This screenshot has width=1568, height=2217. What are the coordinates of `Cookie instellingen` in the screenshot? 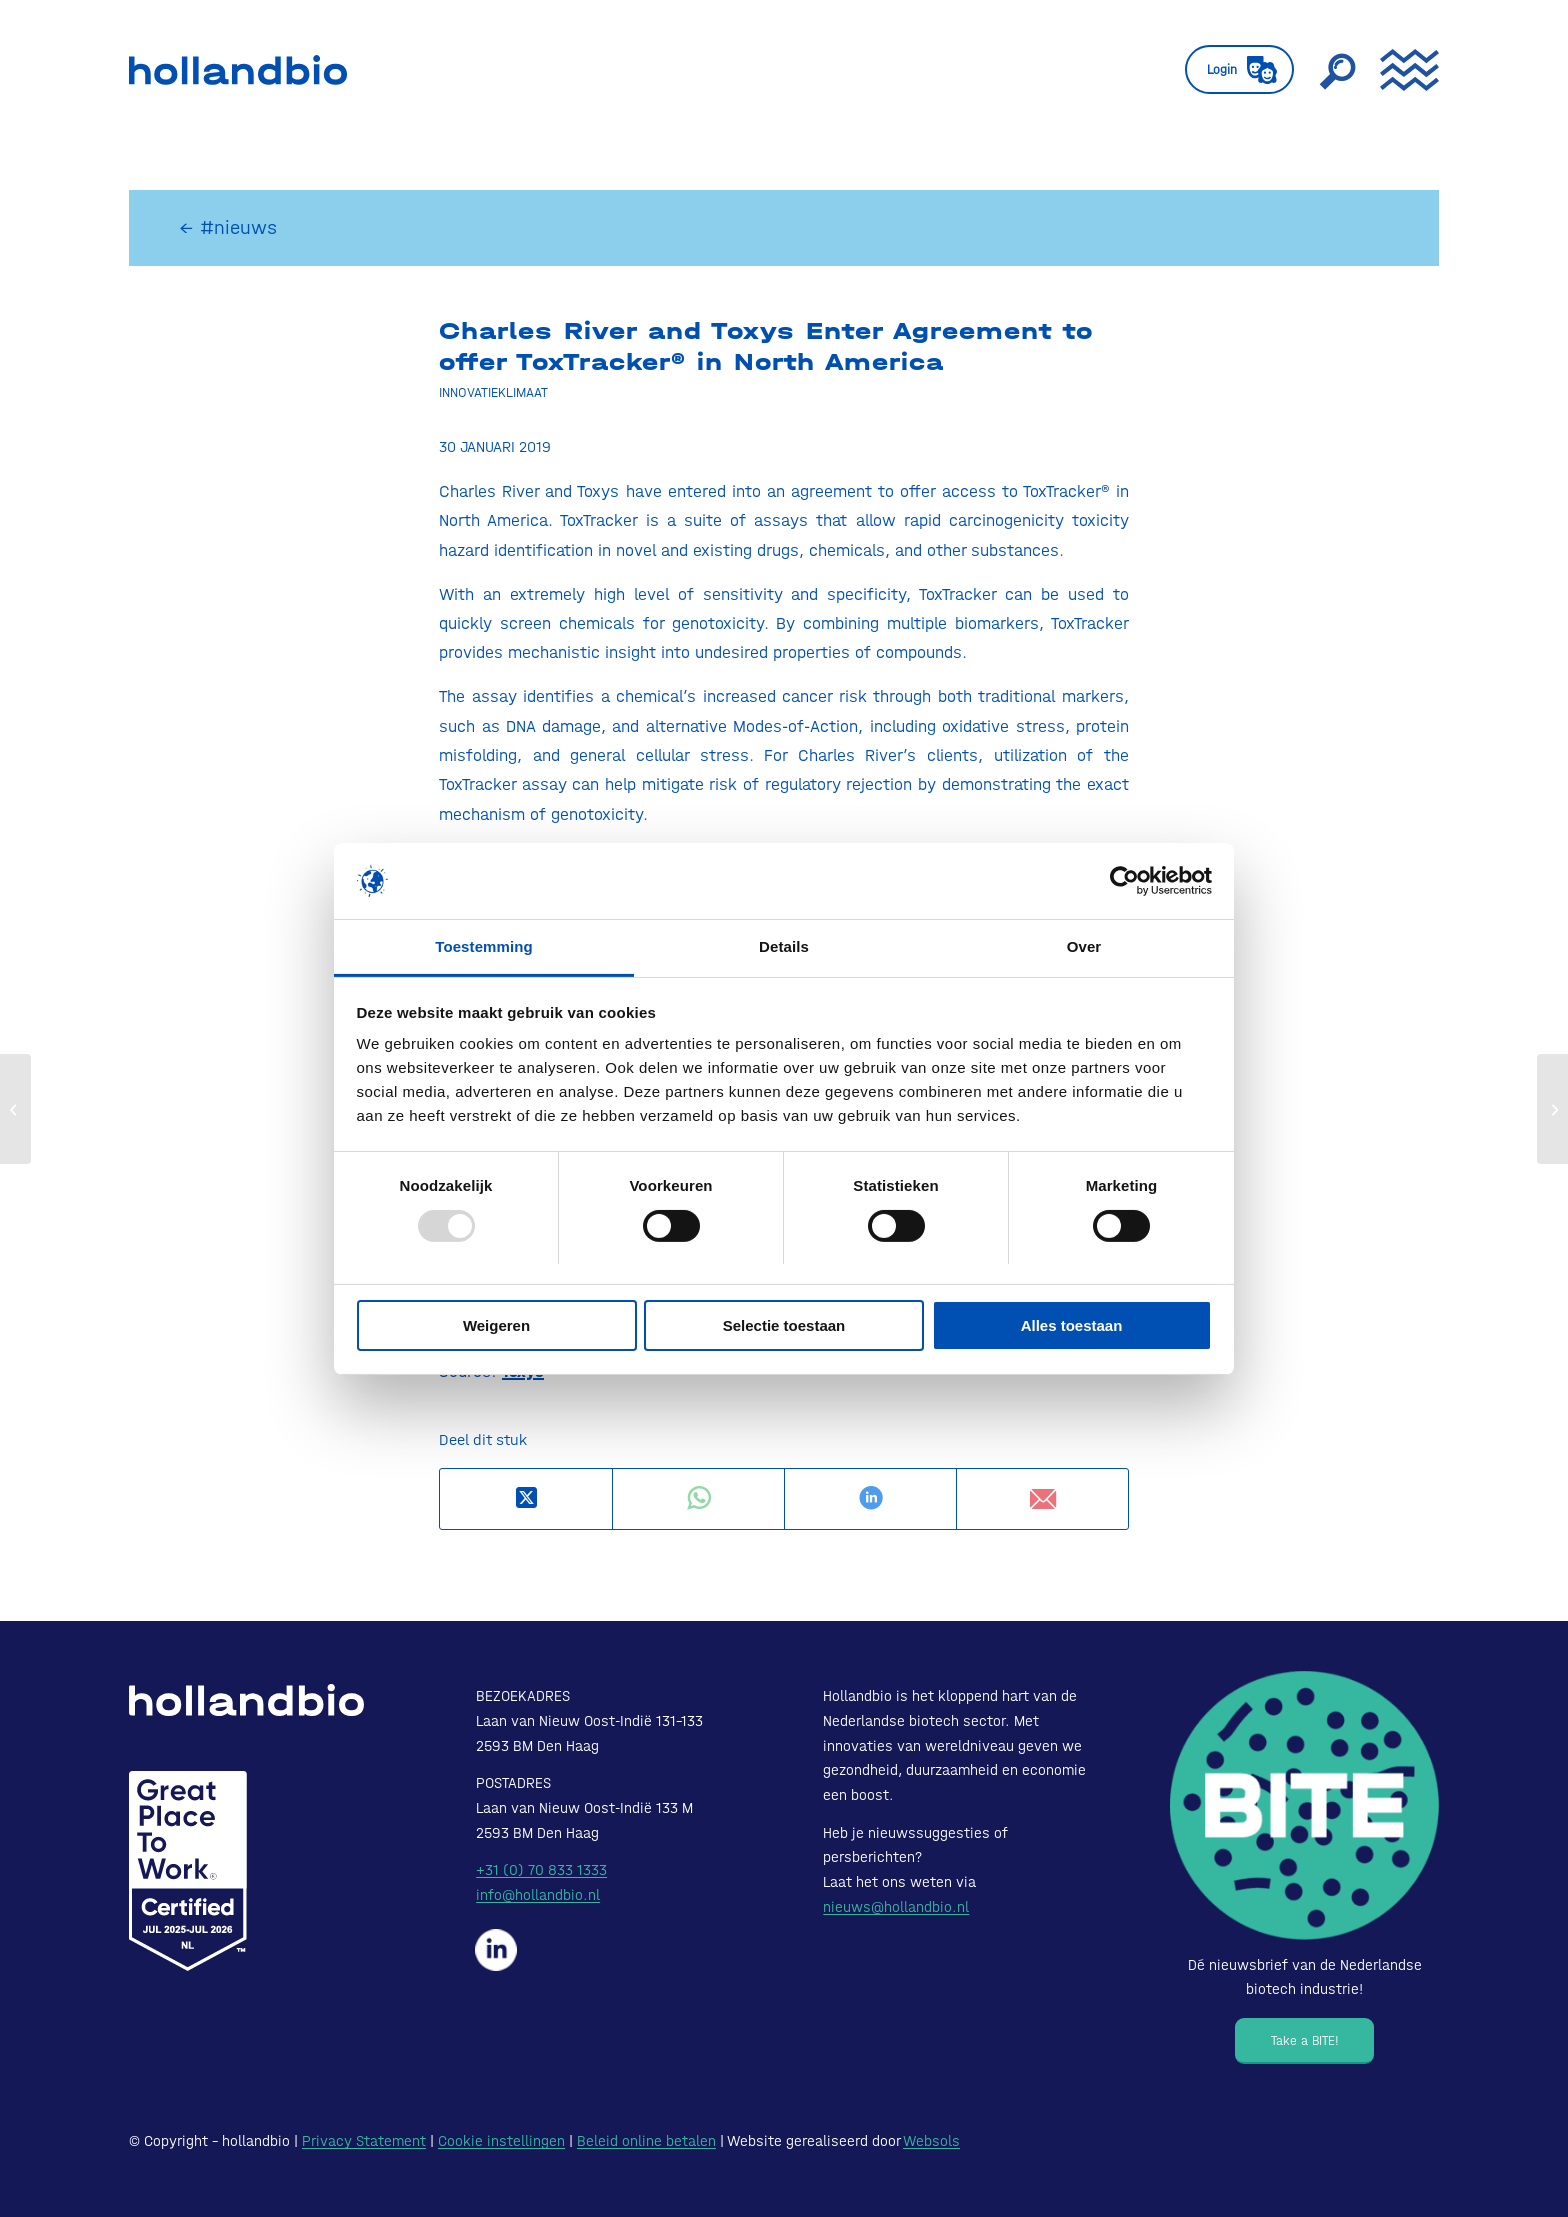 It's located at (501, 2141).